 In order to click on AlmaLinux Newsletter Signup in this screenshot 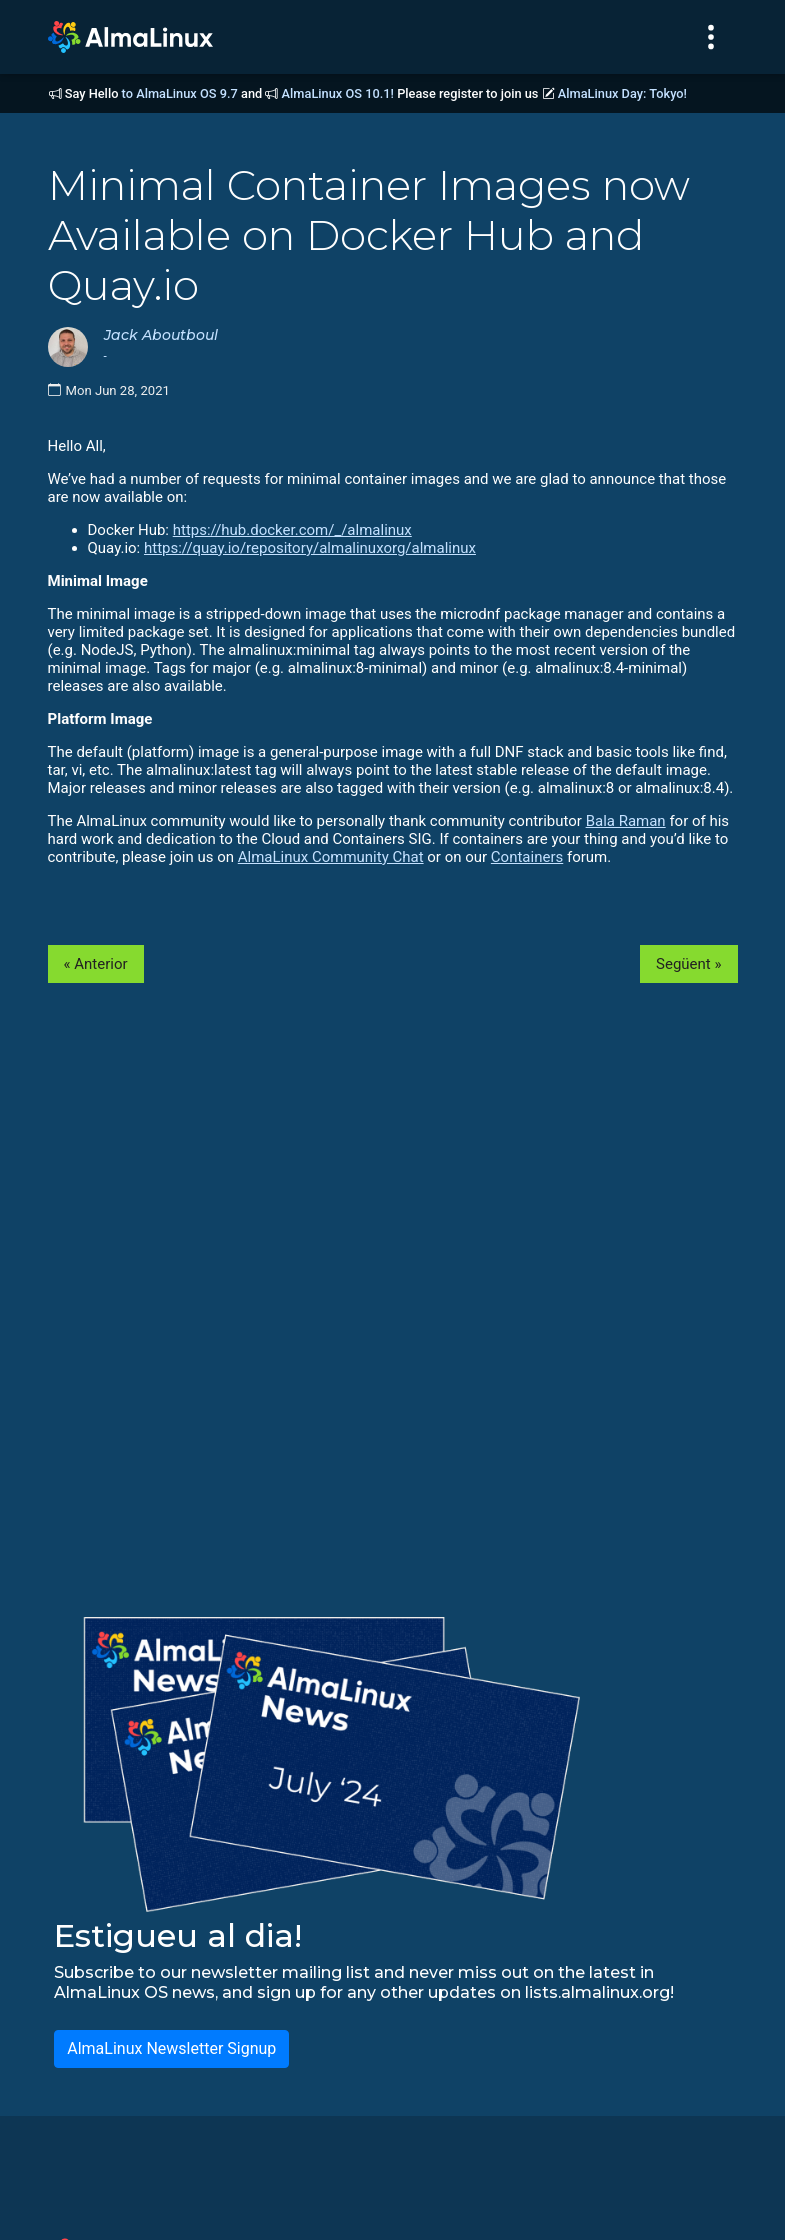, I will do `click(171, 2048)`.